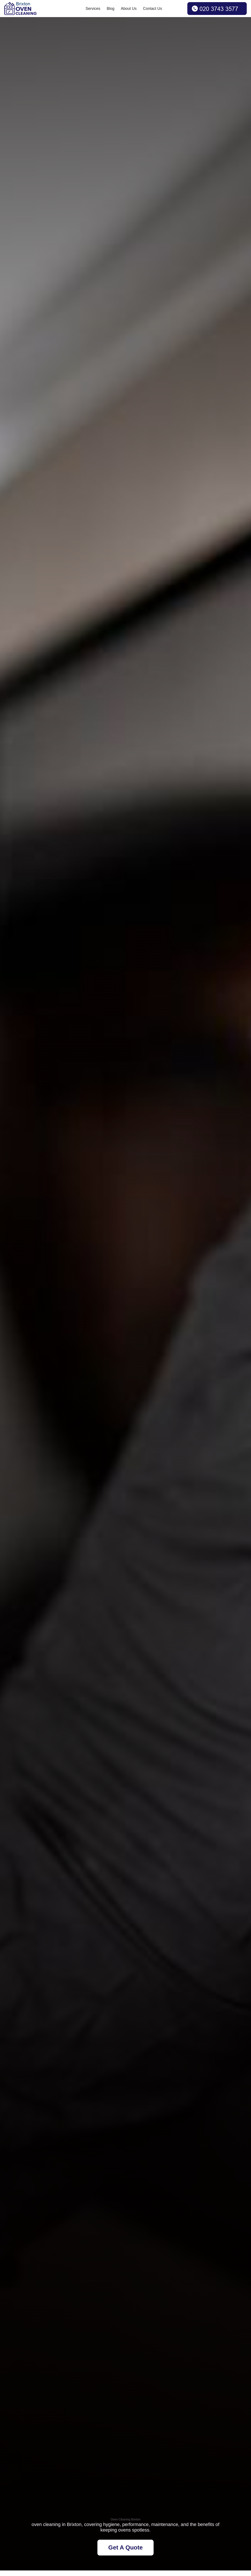 This screenshot has height=2576, width=251. What do you see at coordinates (152, 8) in the screenshot?
I see `Contact Us` at bounding box center [152, 8].